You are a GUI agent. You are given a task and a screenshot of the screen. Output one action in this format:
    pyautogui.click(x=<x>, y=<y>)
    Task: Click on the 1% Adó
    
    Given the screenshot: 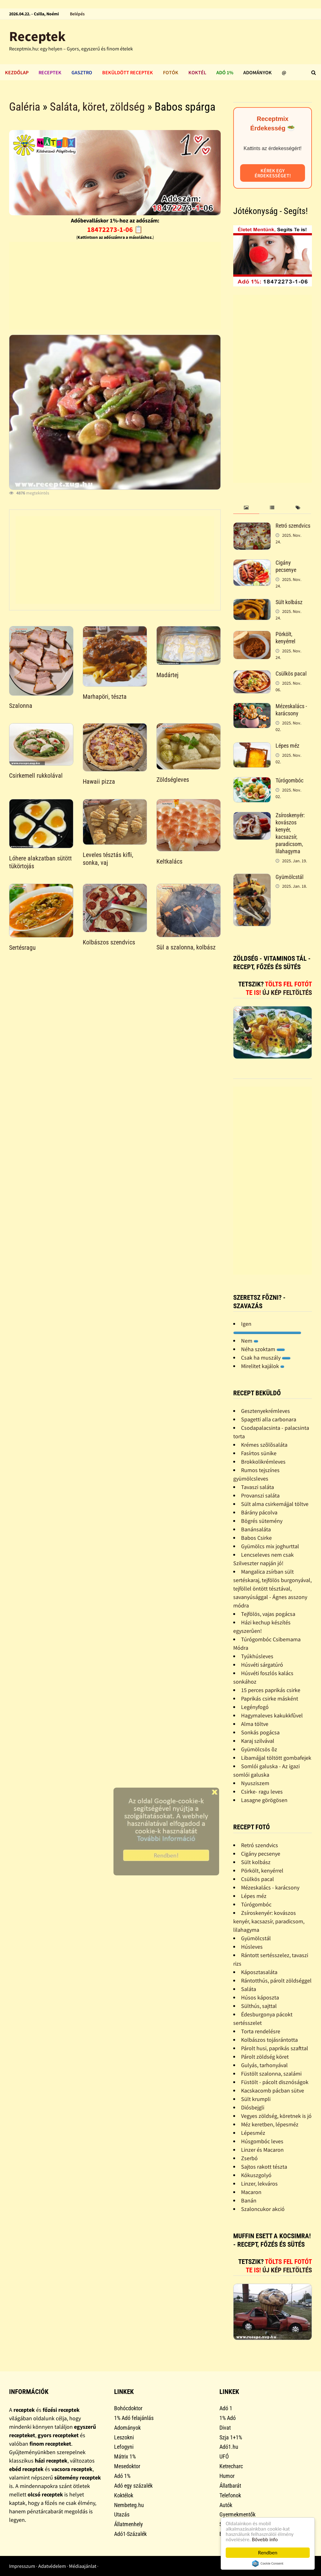 What is the action you would take?
    pyautogui.click(x=227, y=2418)
    